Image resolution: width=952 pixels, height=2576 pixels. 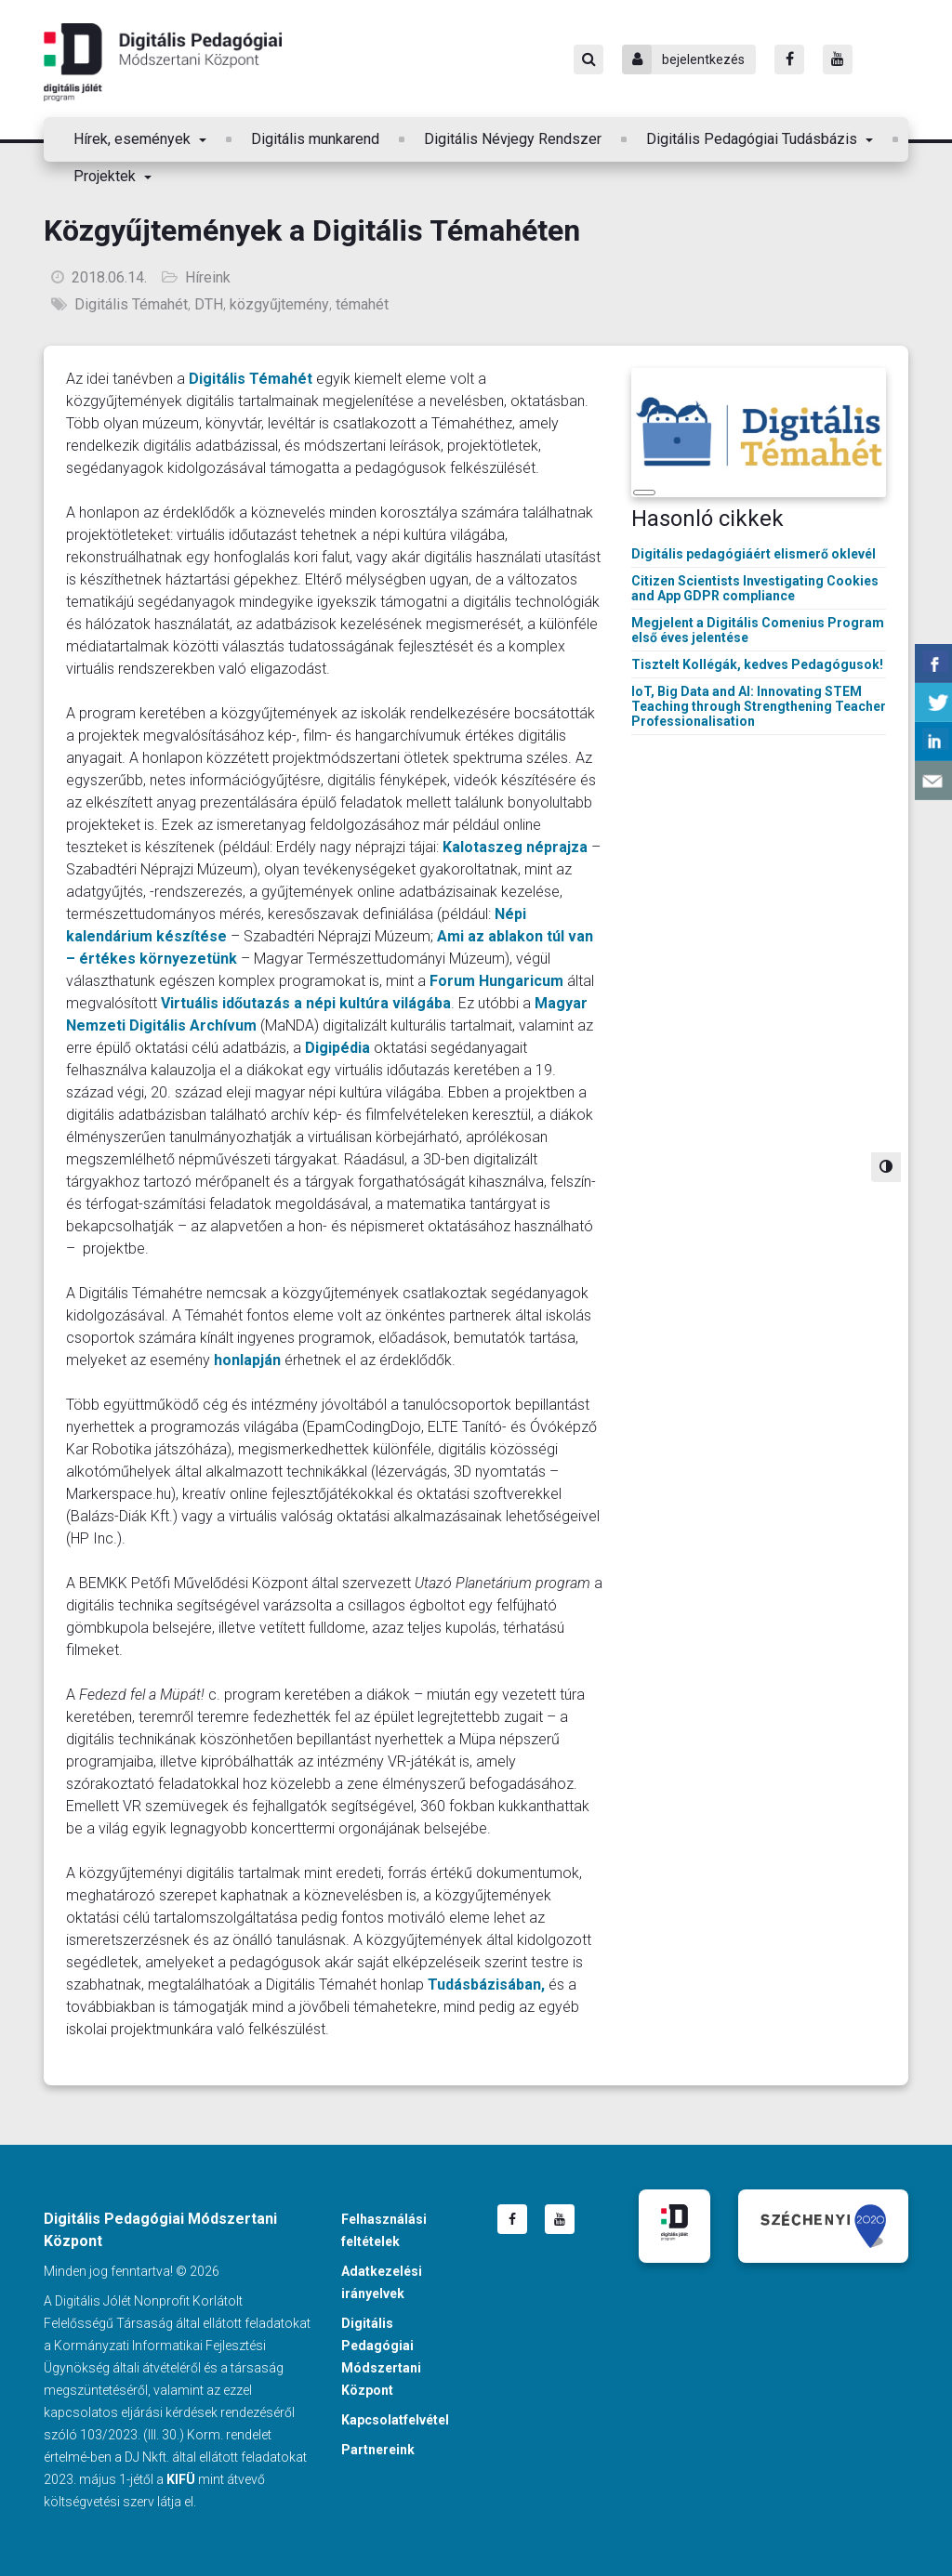 What do you see at coordinates (513, 139) in the screenshot?
I see `Digitális Névjegy Rendszer` at bounding box center [513, 139].